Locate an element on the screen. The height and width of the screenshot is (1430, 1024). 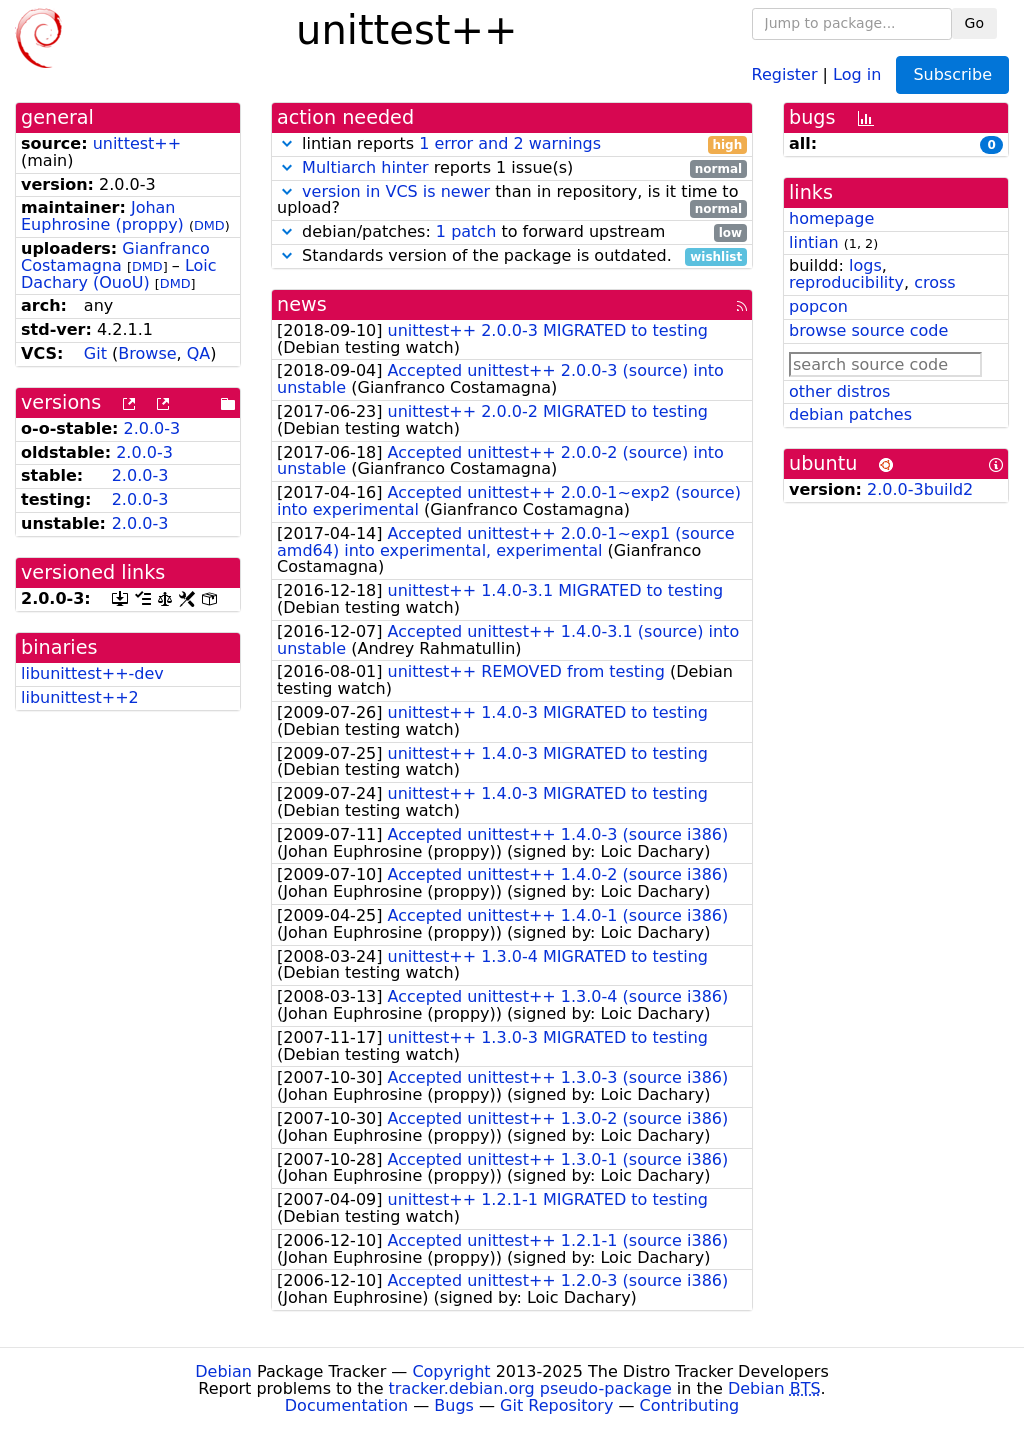
Gianfranco Costamagna is located at coordinates (115, 257).